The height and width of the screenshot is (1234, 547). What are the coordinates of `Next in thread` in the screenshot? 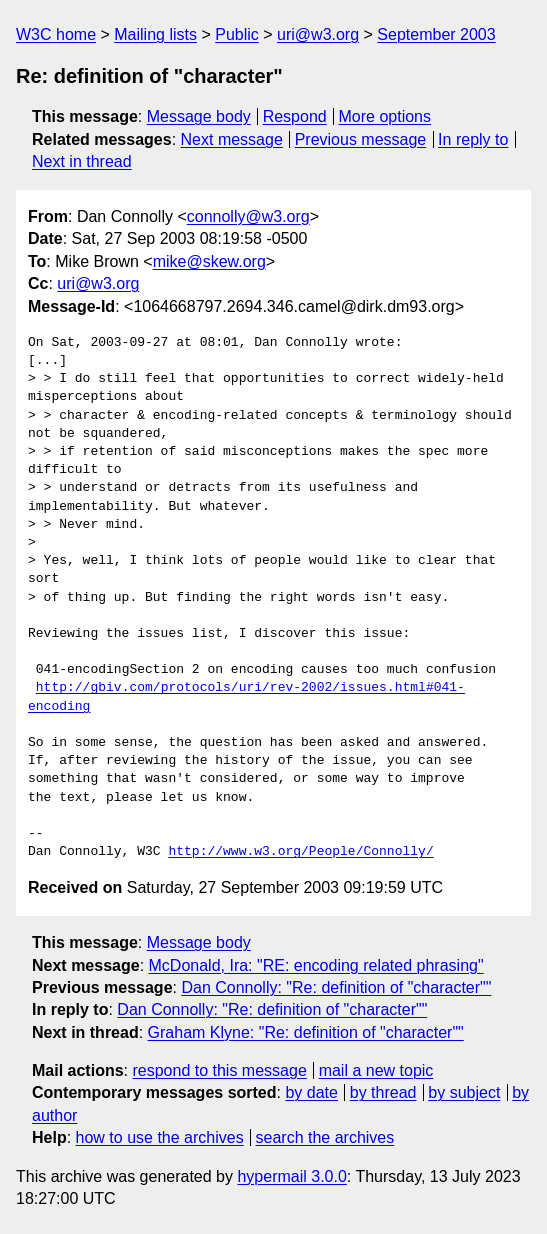 It's located at (82, 161).